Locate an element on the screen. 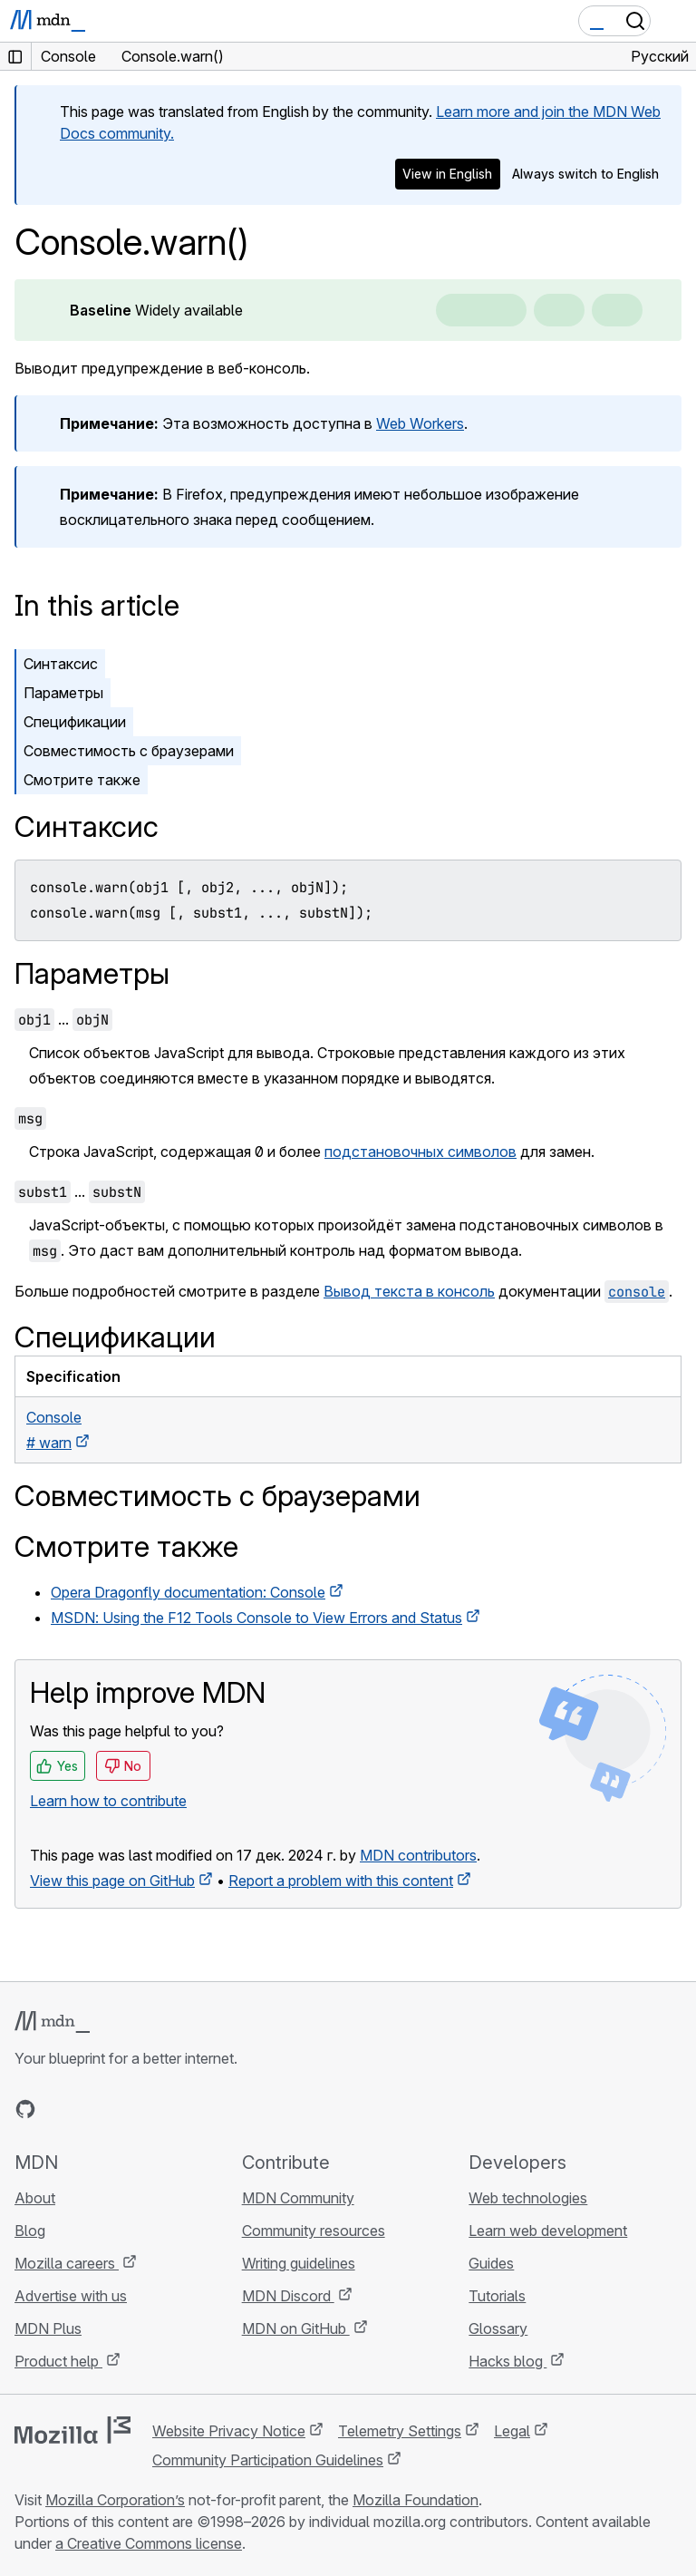  Спецификации is located at coordinates (75, 722).